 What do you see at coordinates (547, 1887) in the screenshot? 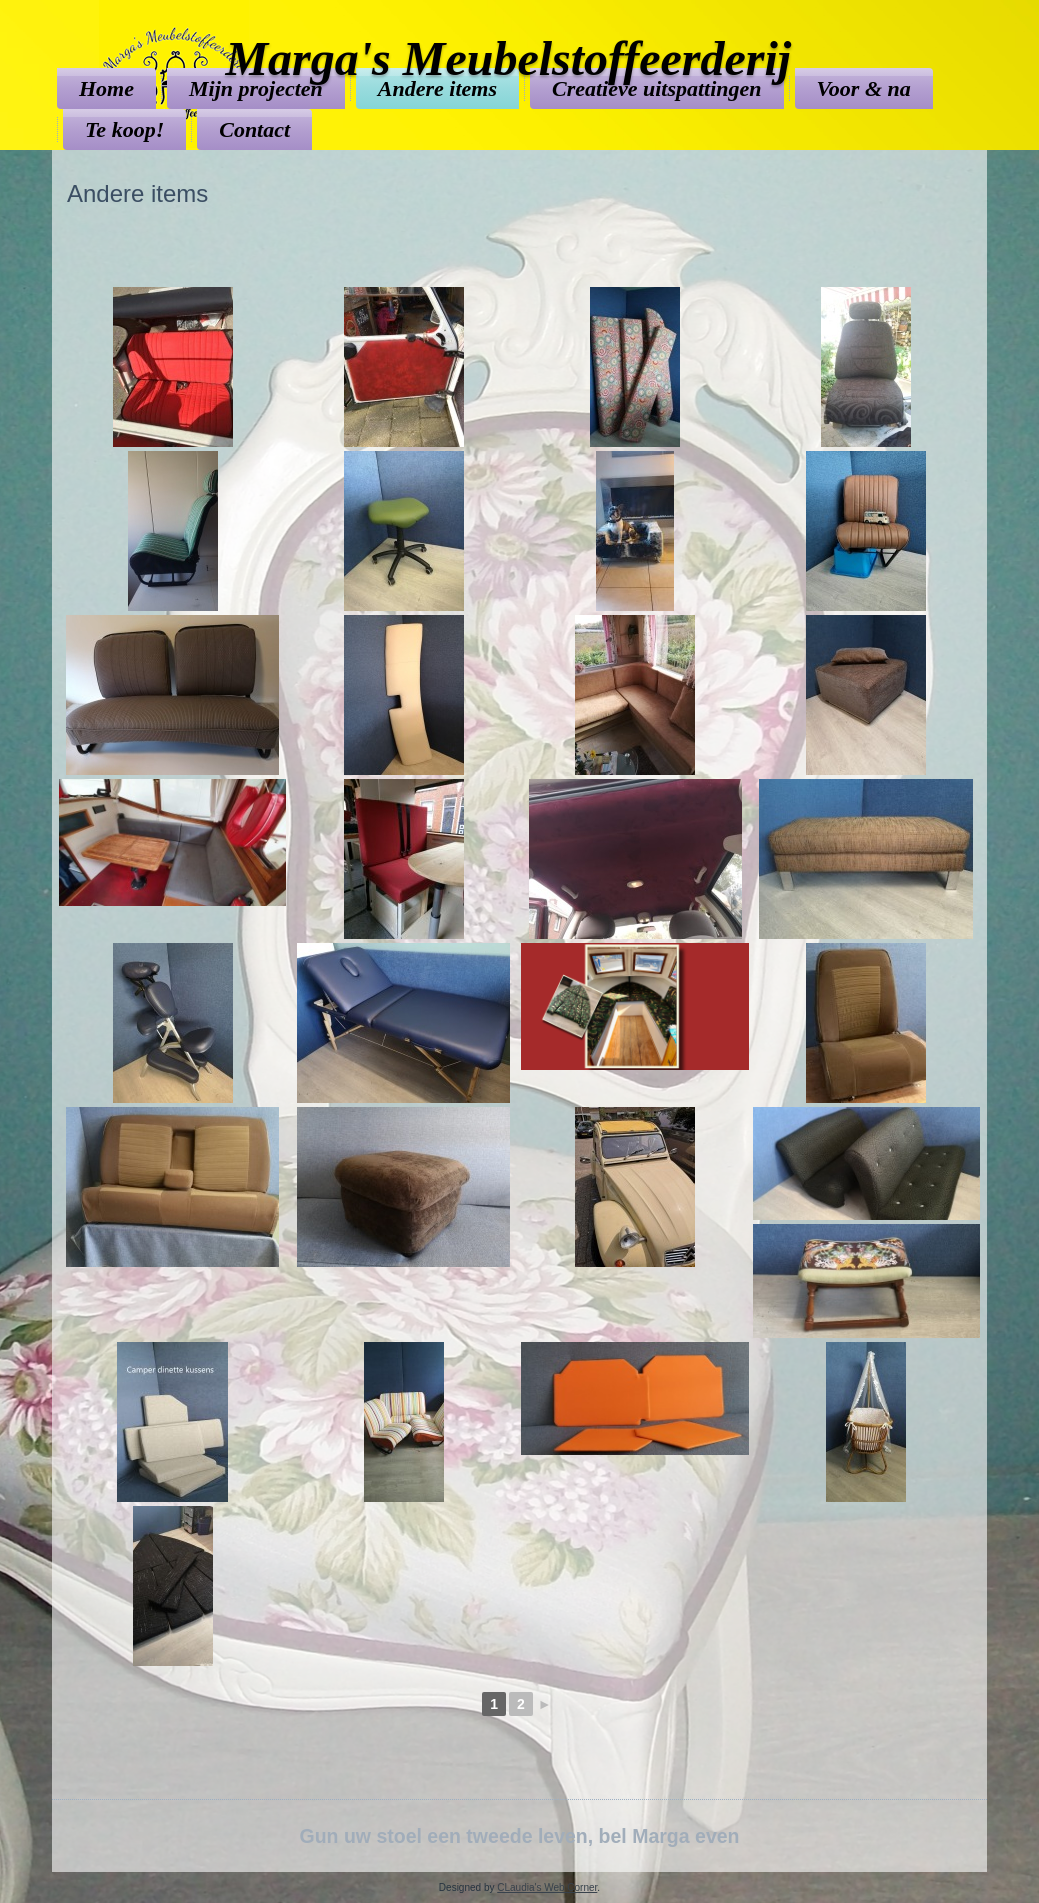
I see `CLaudia's Web Corner` at bounding box center [547, 1887].